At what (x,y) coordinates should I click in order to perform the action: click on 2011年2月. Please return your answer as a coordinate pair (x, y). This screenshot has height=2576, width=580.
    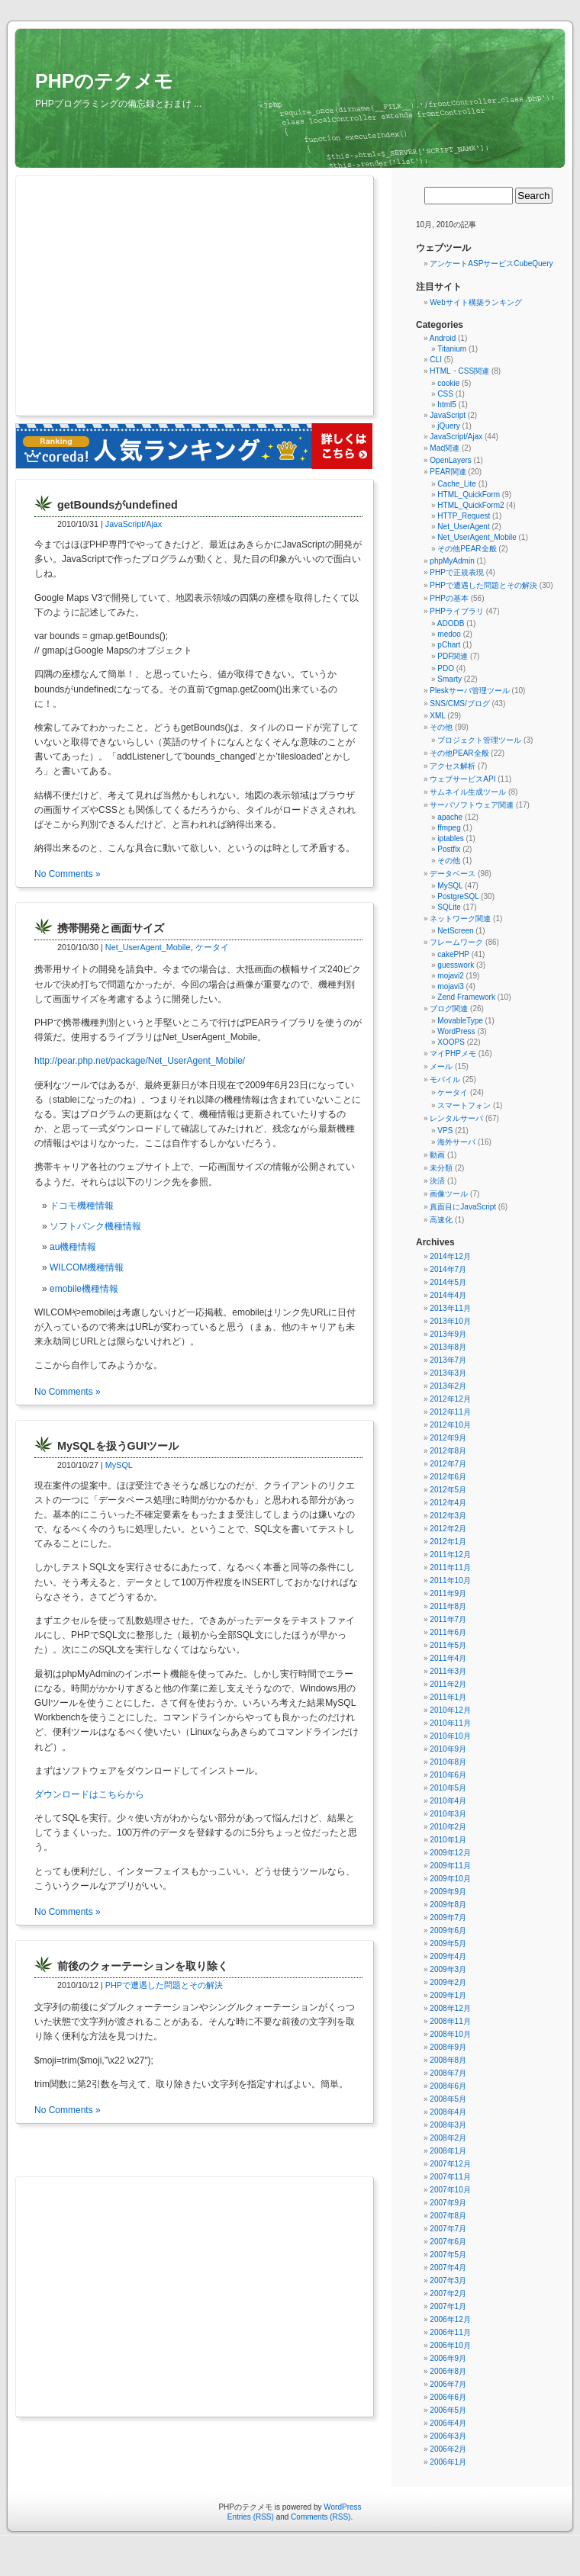
    Looking at the image, I should click on (448, 1684).